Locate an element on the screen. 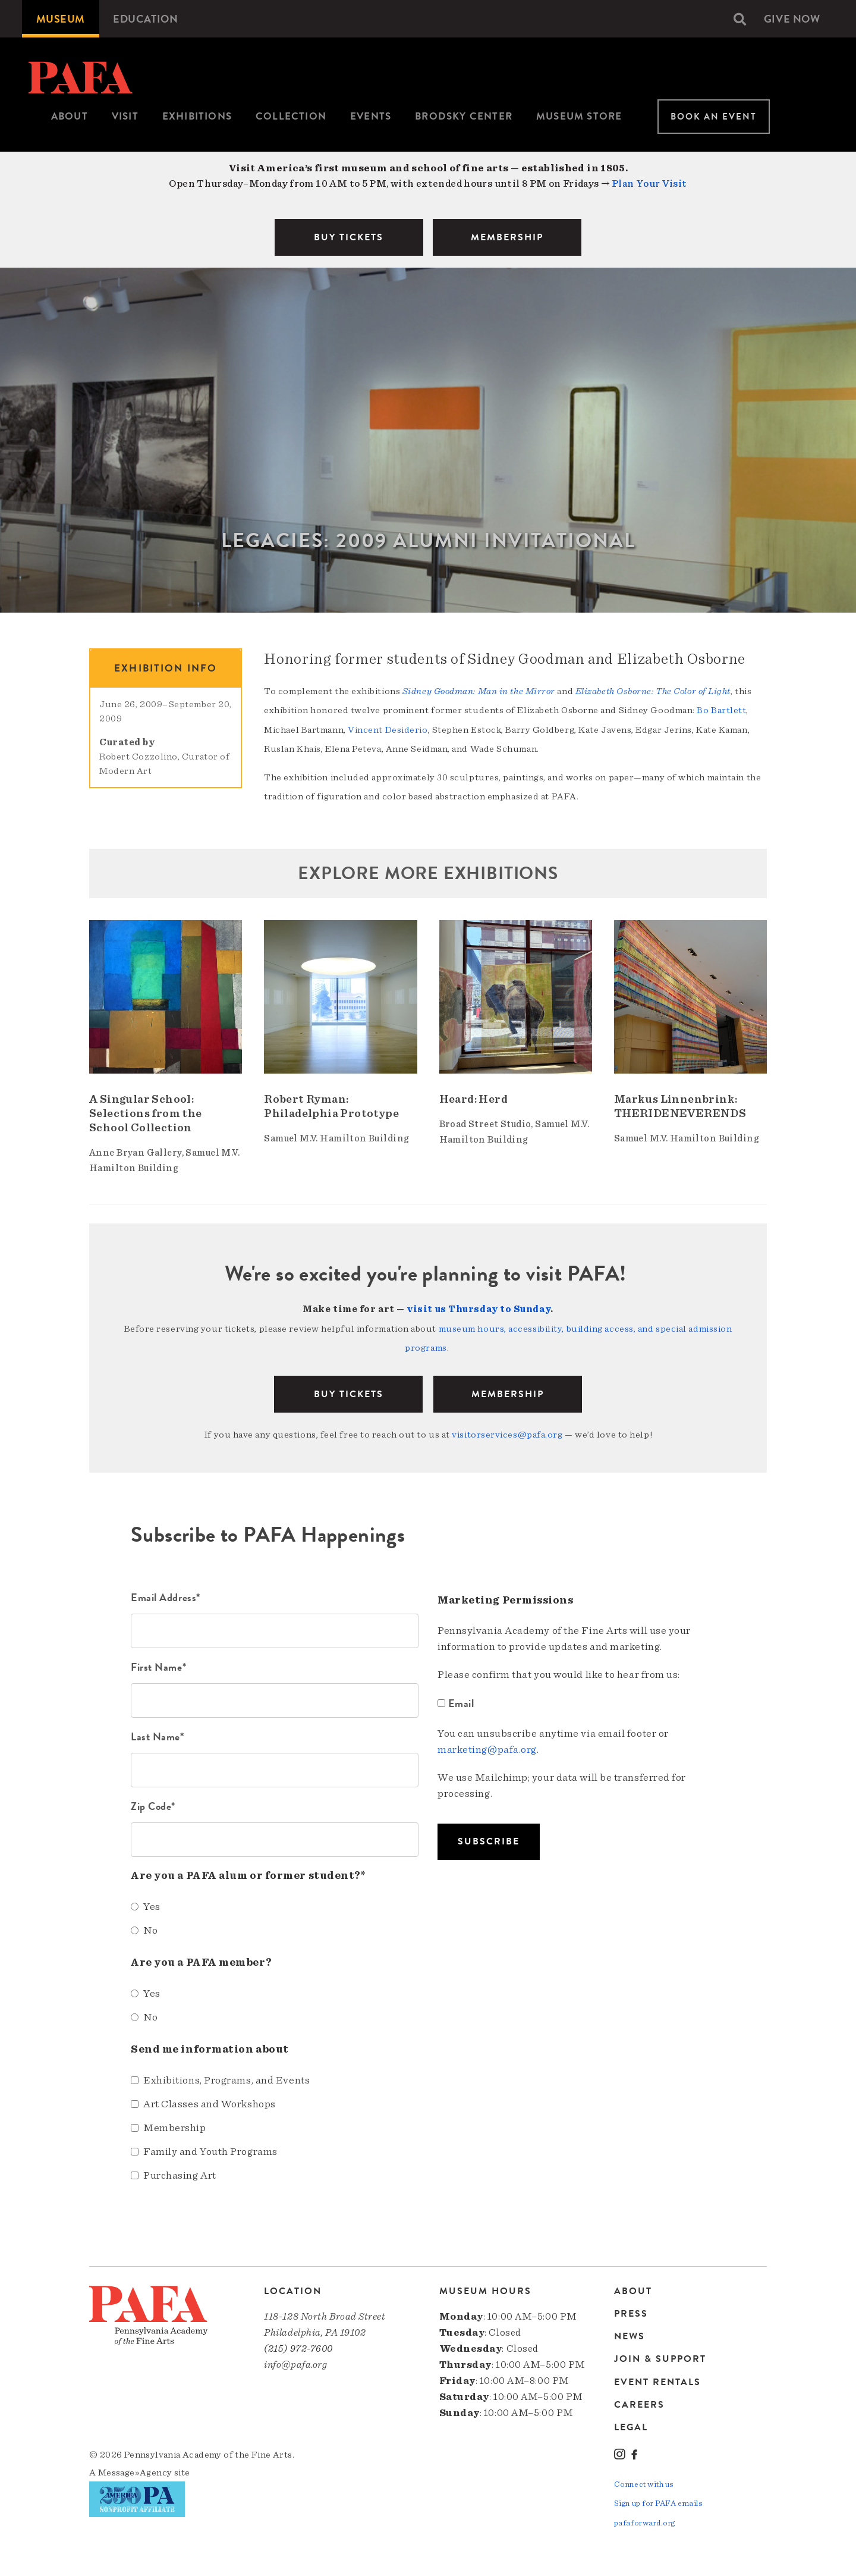  Message»Agency is located at coordinates (135, 2469).